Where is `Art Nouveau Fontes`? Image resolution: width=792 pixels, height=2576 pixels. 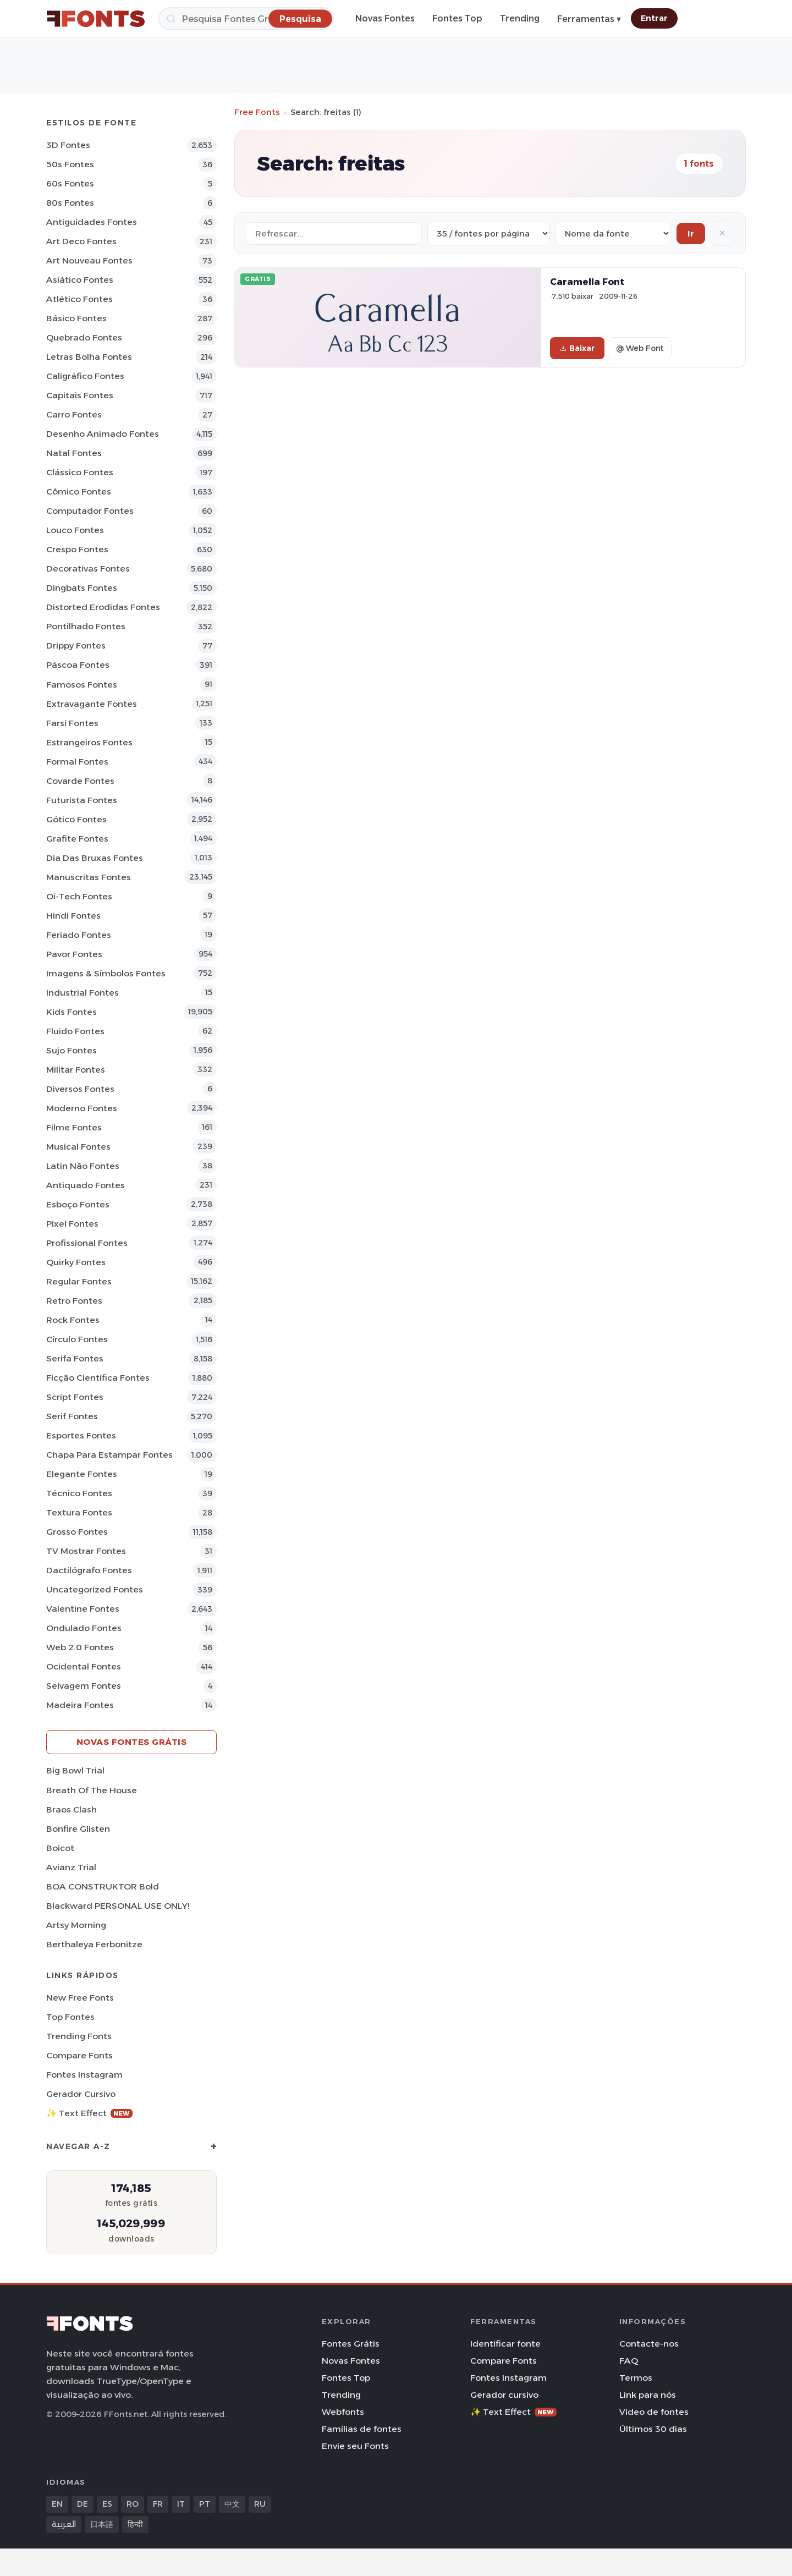 Art Nouveau Fontes is located at coordinates (89, 260).